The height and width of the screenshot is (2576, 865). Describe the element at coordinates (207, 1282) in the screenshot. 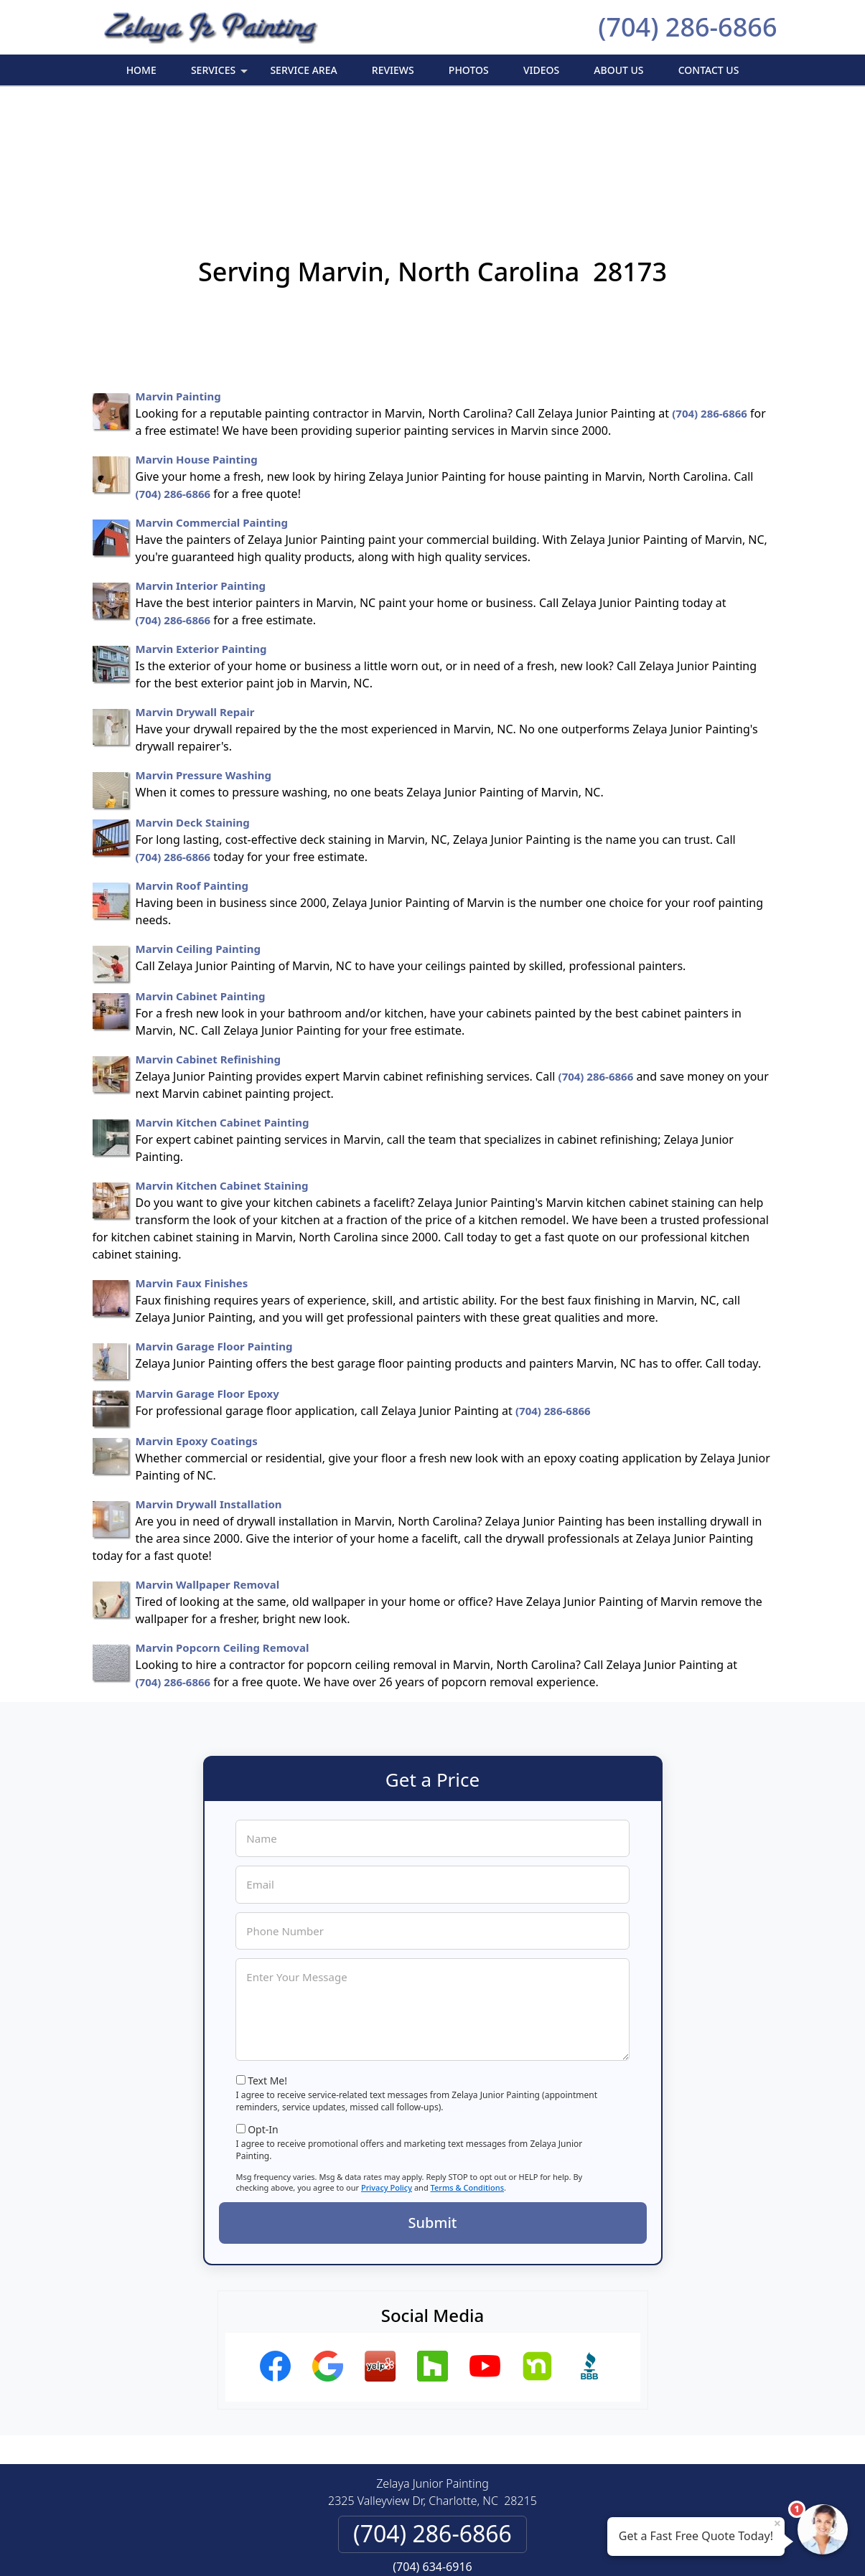

I see `Marvin Garage Floor Epoxy` at that location.